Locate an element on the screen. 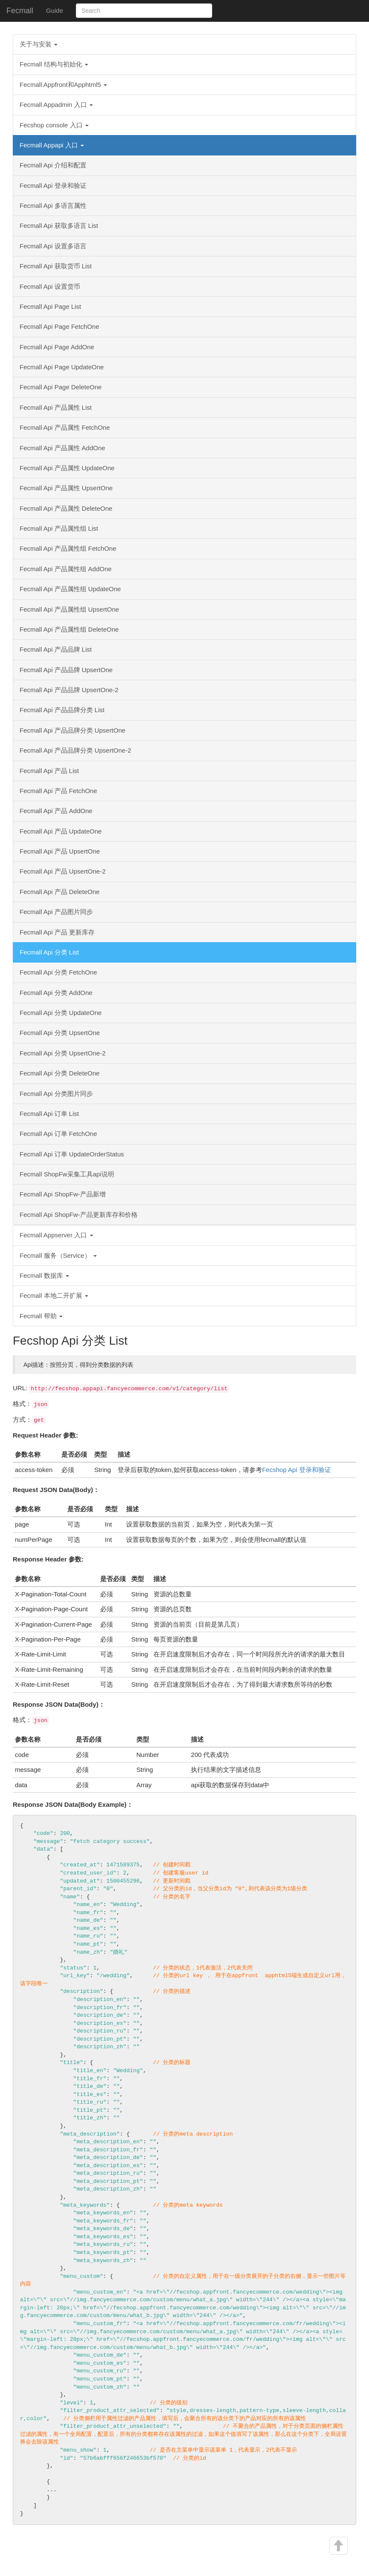 Image resolution: width=369 pixels, height=2576 pixels. Fecmall 本地二开扩展 is located at coordinates (54, 1295).